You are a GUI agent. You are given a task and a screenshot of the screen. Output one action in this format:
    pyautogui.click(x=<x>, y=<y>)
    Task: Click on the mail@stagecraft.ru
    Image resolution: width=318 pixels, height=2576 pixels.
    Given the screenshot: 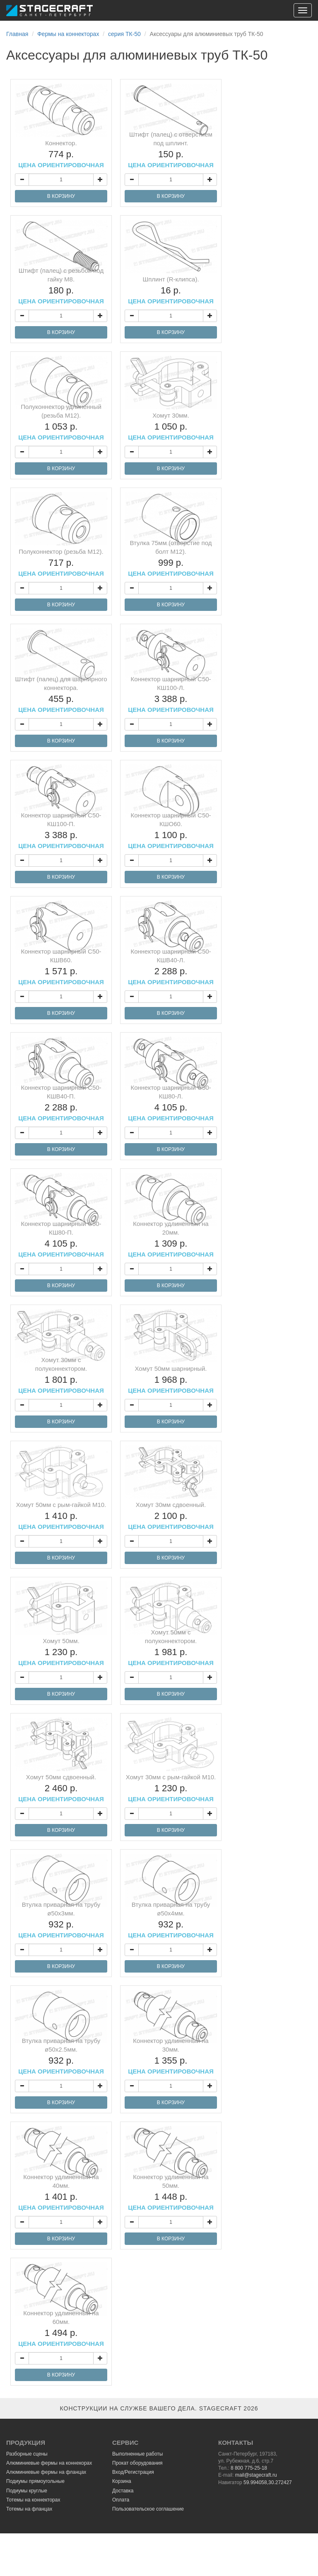 What is the action you would take?
    pyautogui.click(x=256, y=2475)
    